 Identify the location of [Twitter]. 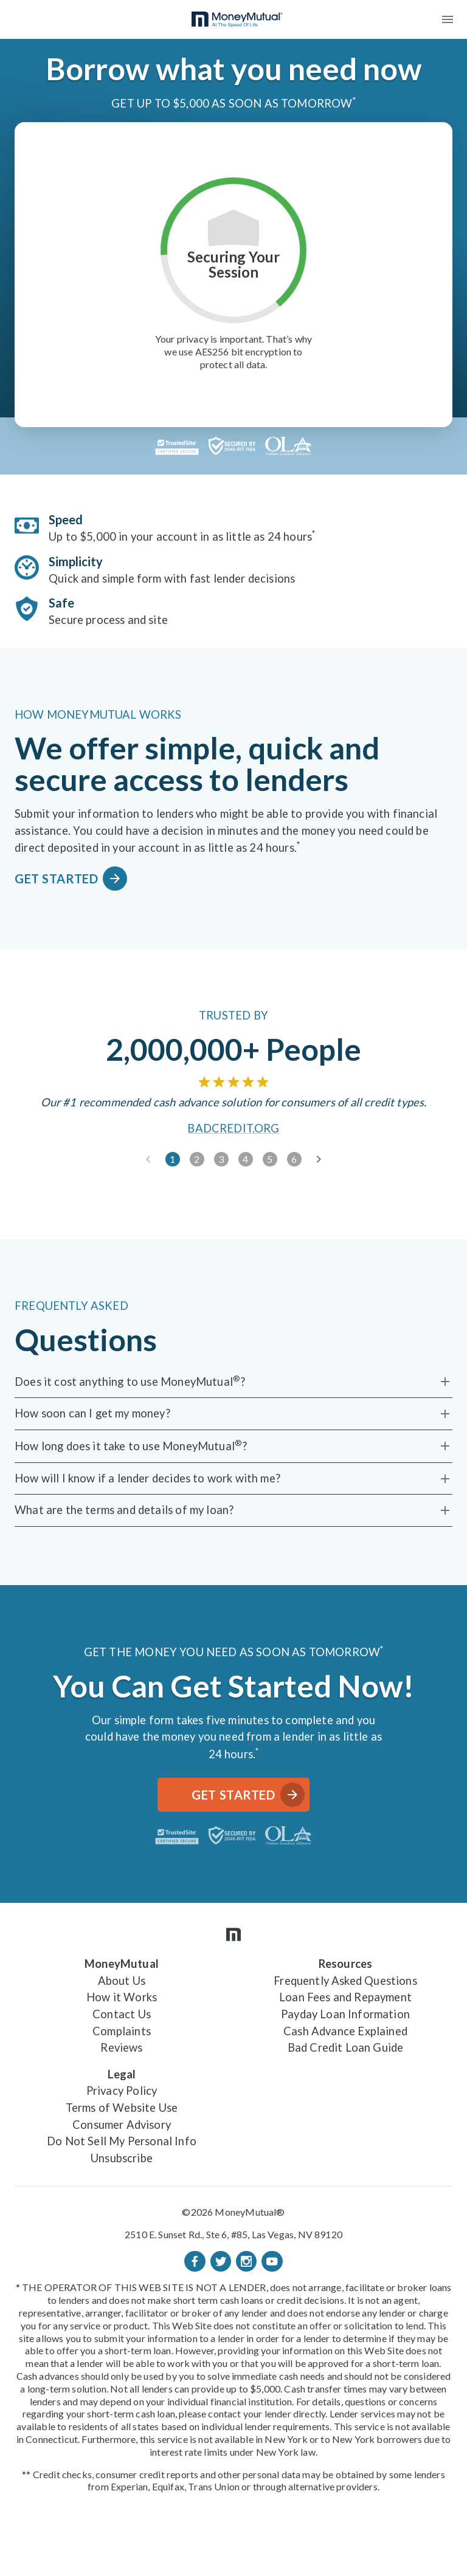
(220, 2261).